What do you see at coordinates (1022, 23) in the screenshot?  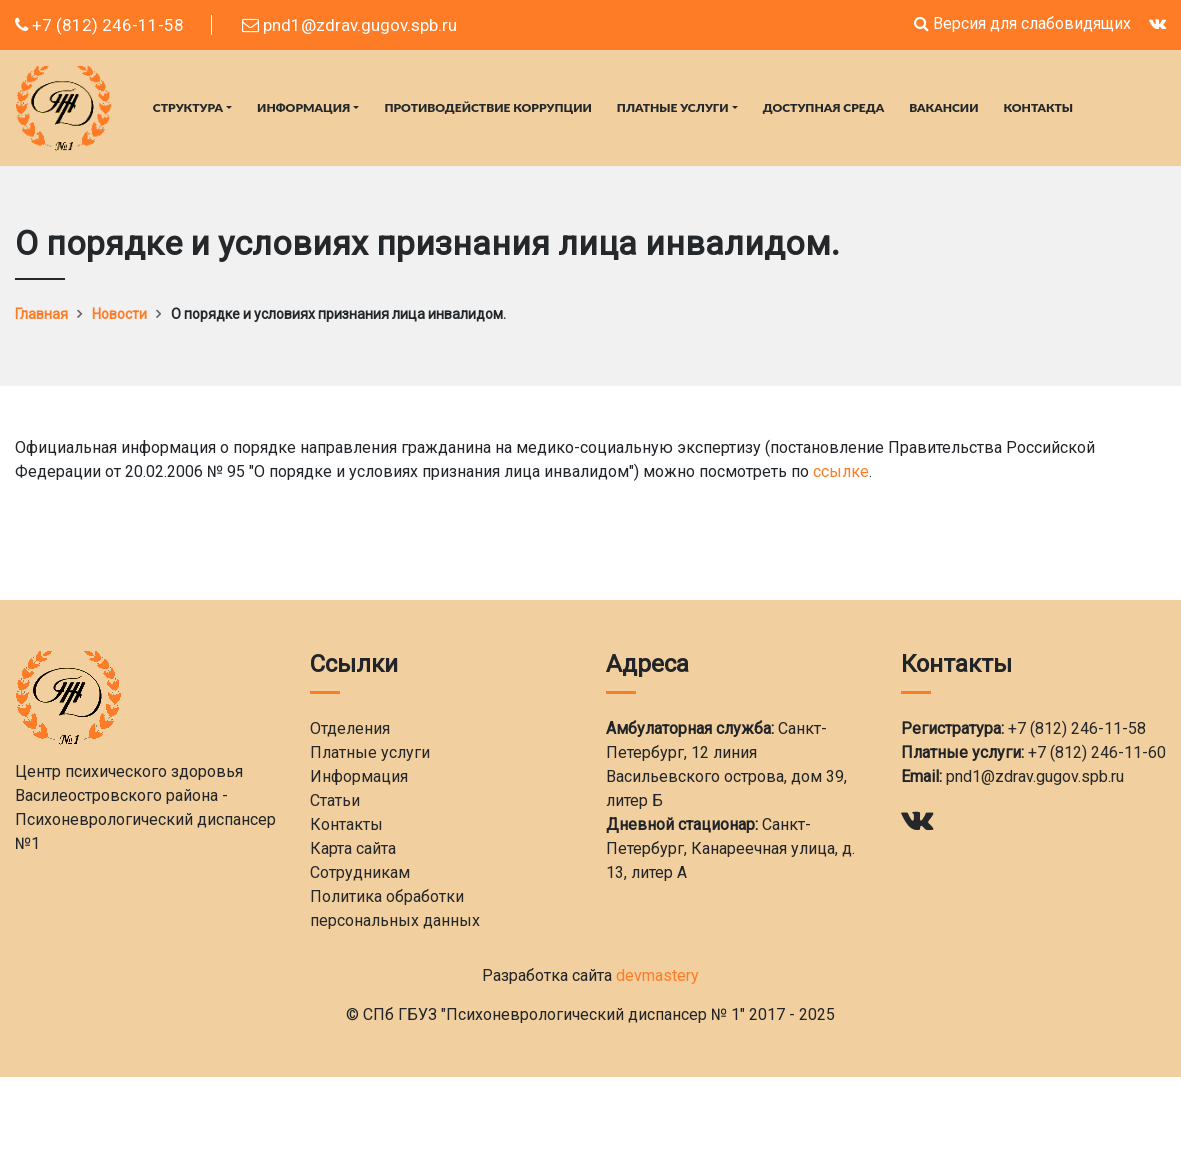 I see `Версия для слабовидящих` at bounding box center [1022, 23].